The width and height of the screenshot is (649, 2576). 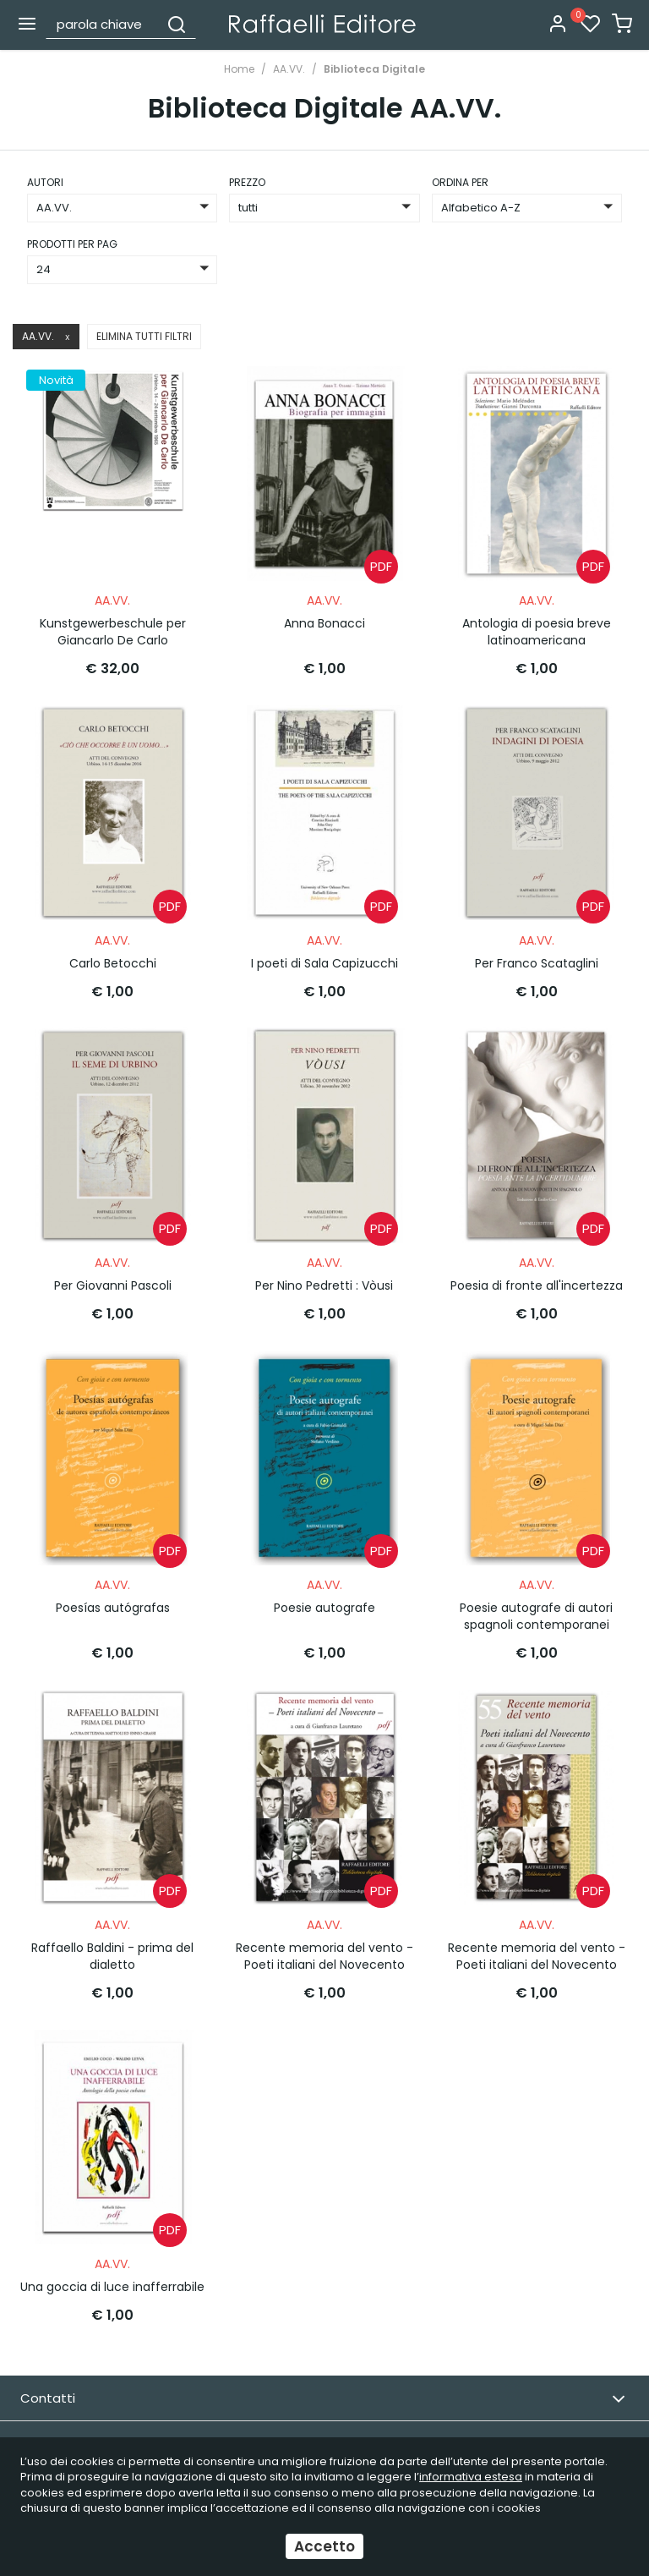 I want to click on Carlo Betocchi, so click(x=112, y=953).